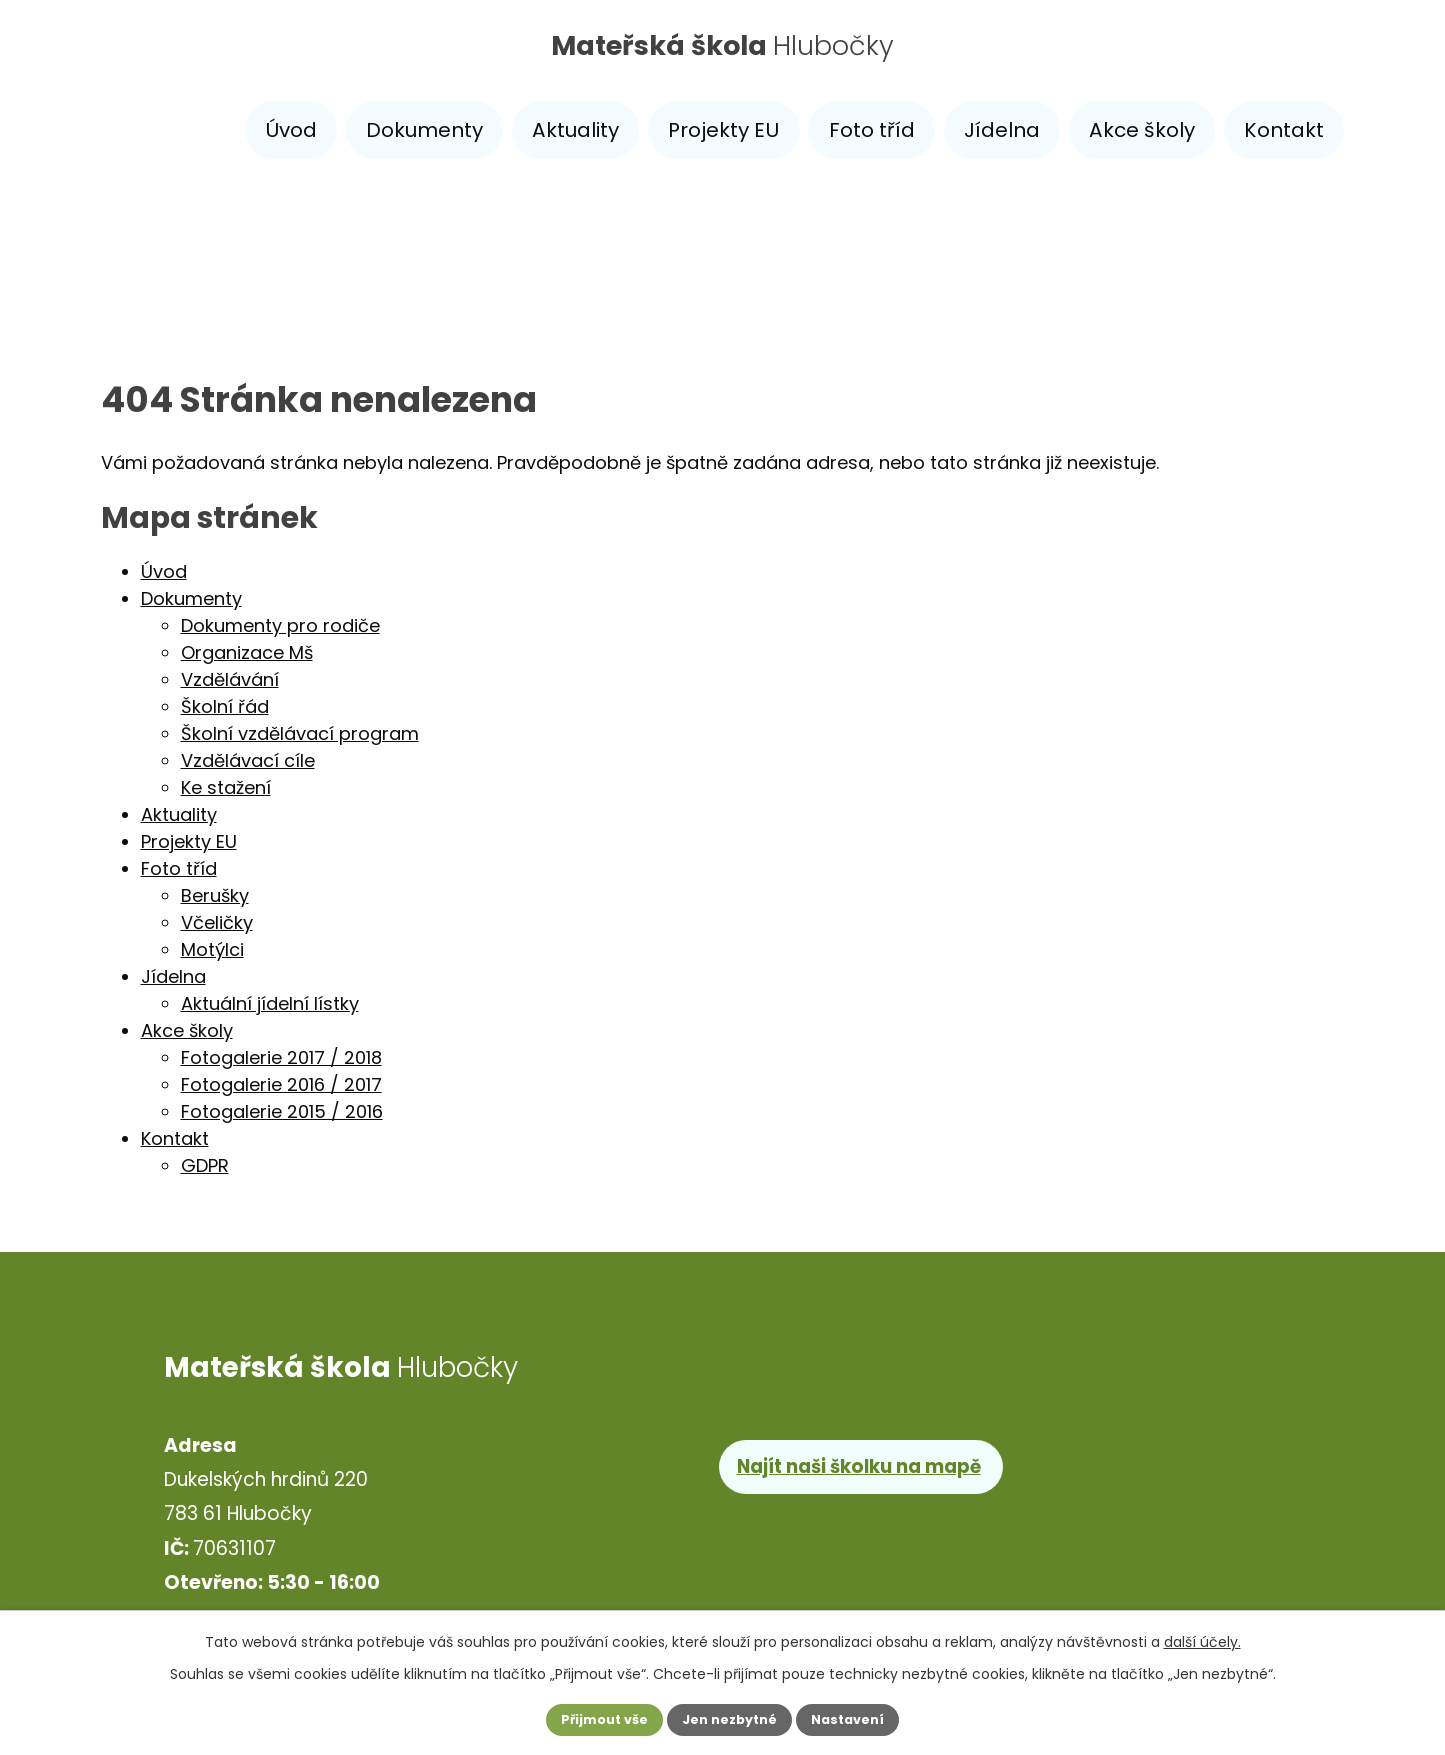  What do you see at coordinates (280, 625) in the screenshot?
I see `Dokumenty pro rodiče` at bounding box center [280, 625].